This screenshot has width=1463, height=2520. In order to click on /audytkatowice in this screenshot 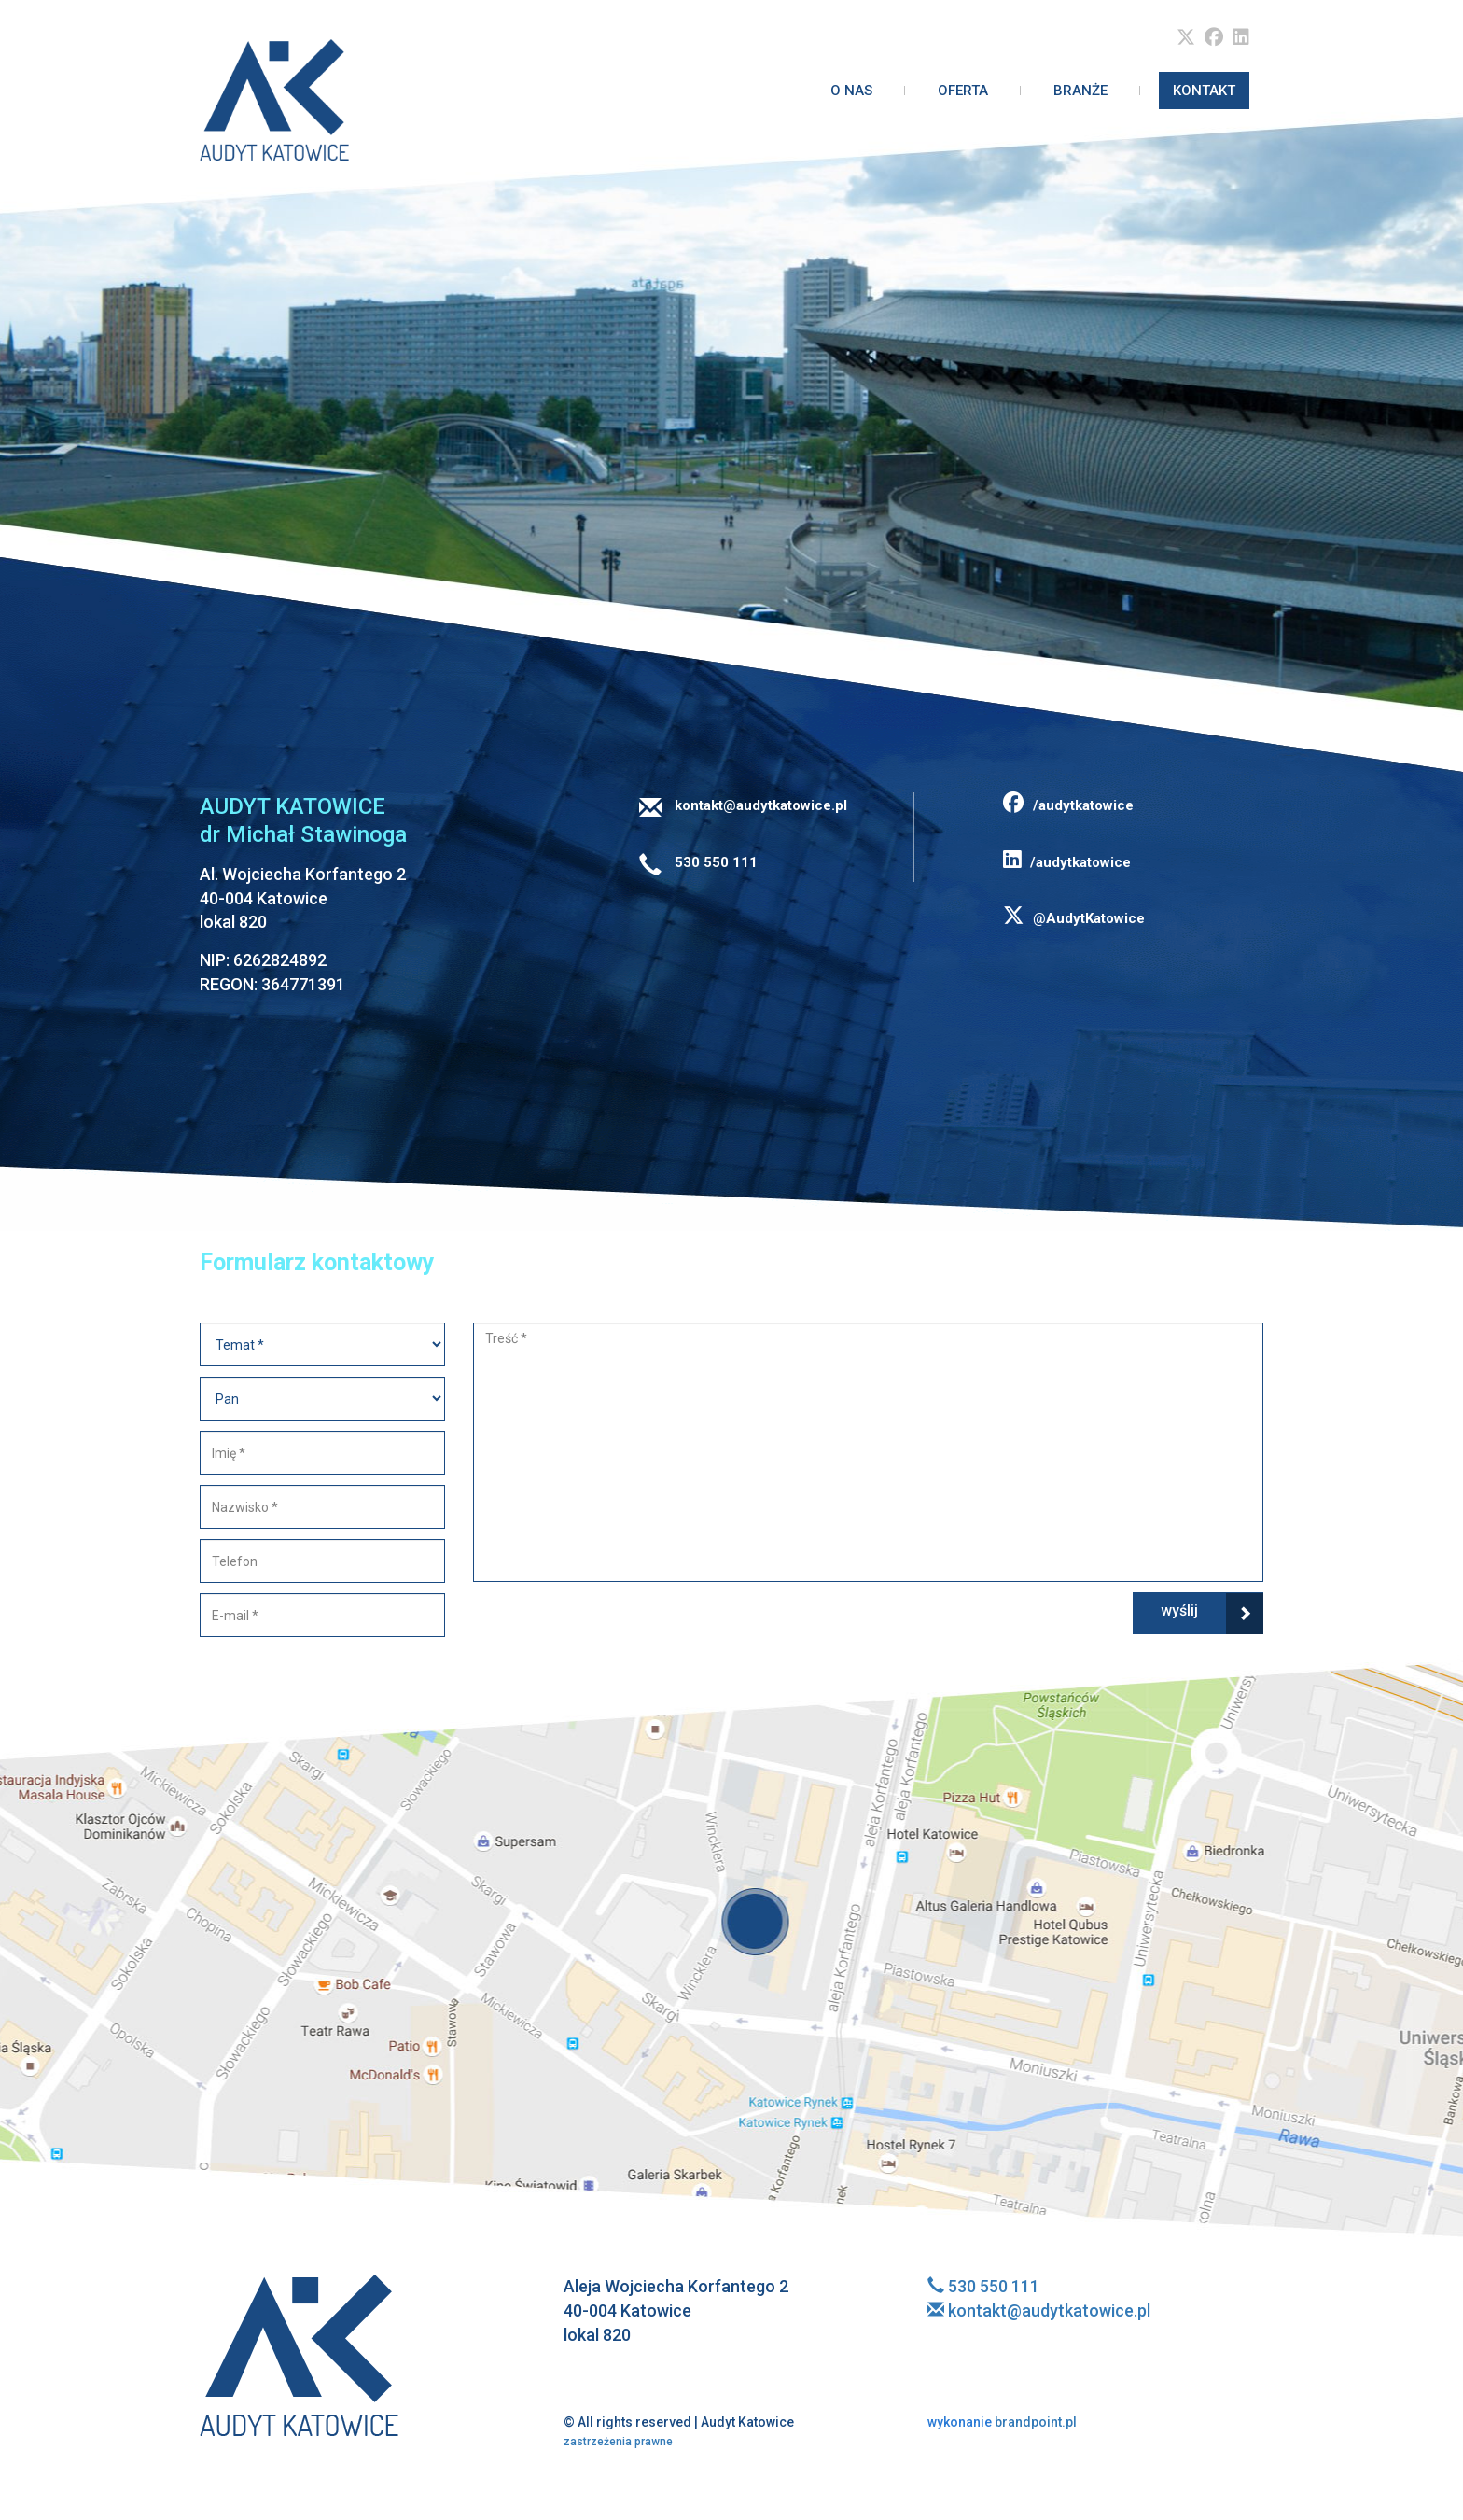, I will do `click(1068, 805)`.